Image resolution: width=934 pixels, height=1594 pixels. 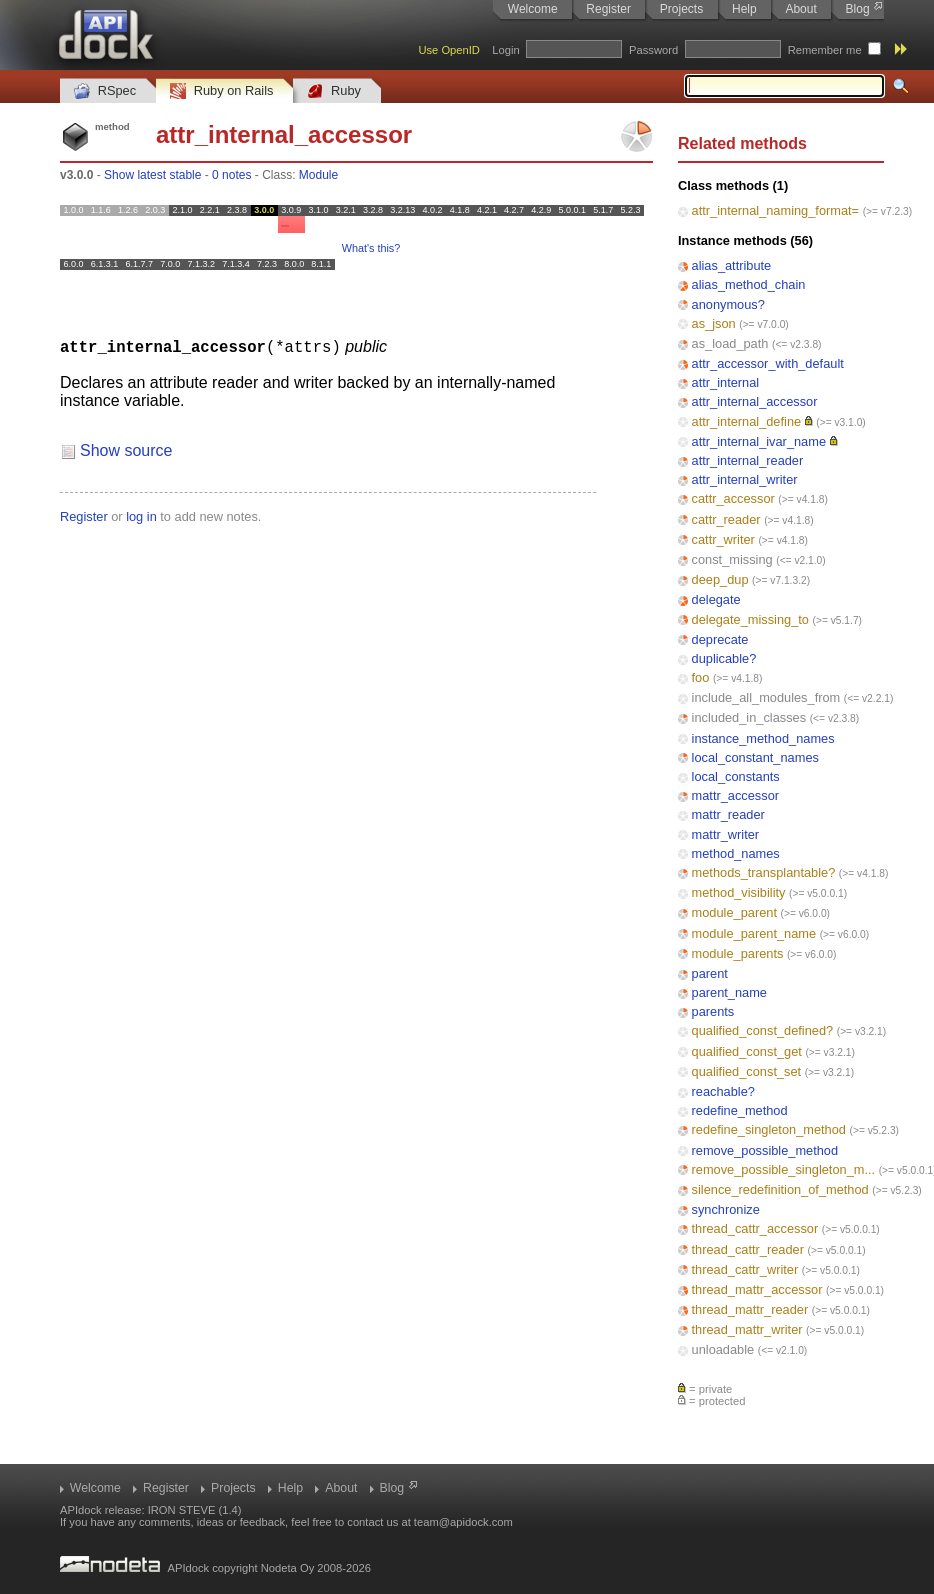 What do you see at coordinates (757, 1289) in the screenshot?
I see `thread_mattr_accessor` at bounding box center [757, 1289].